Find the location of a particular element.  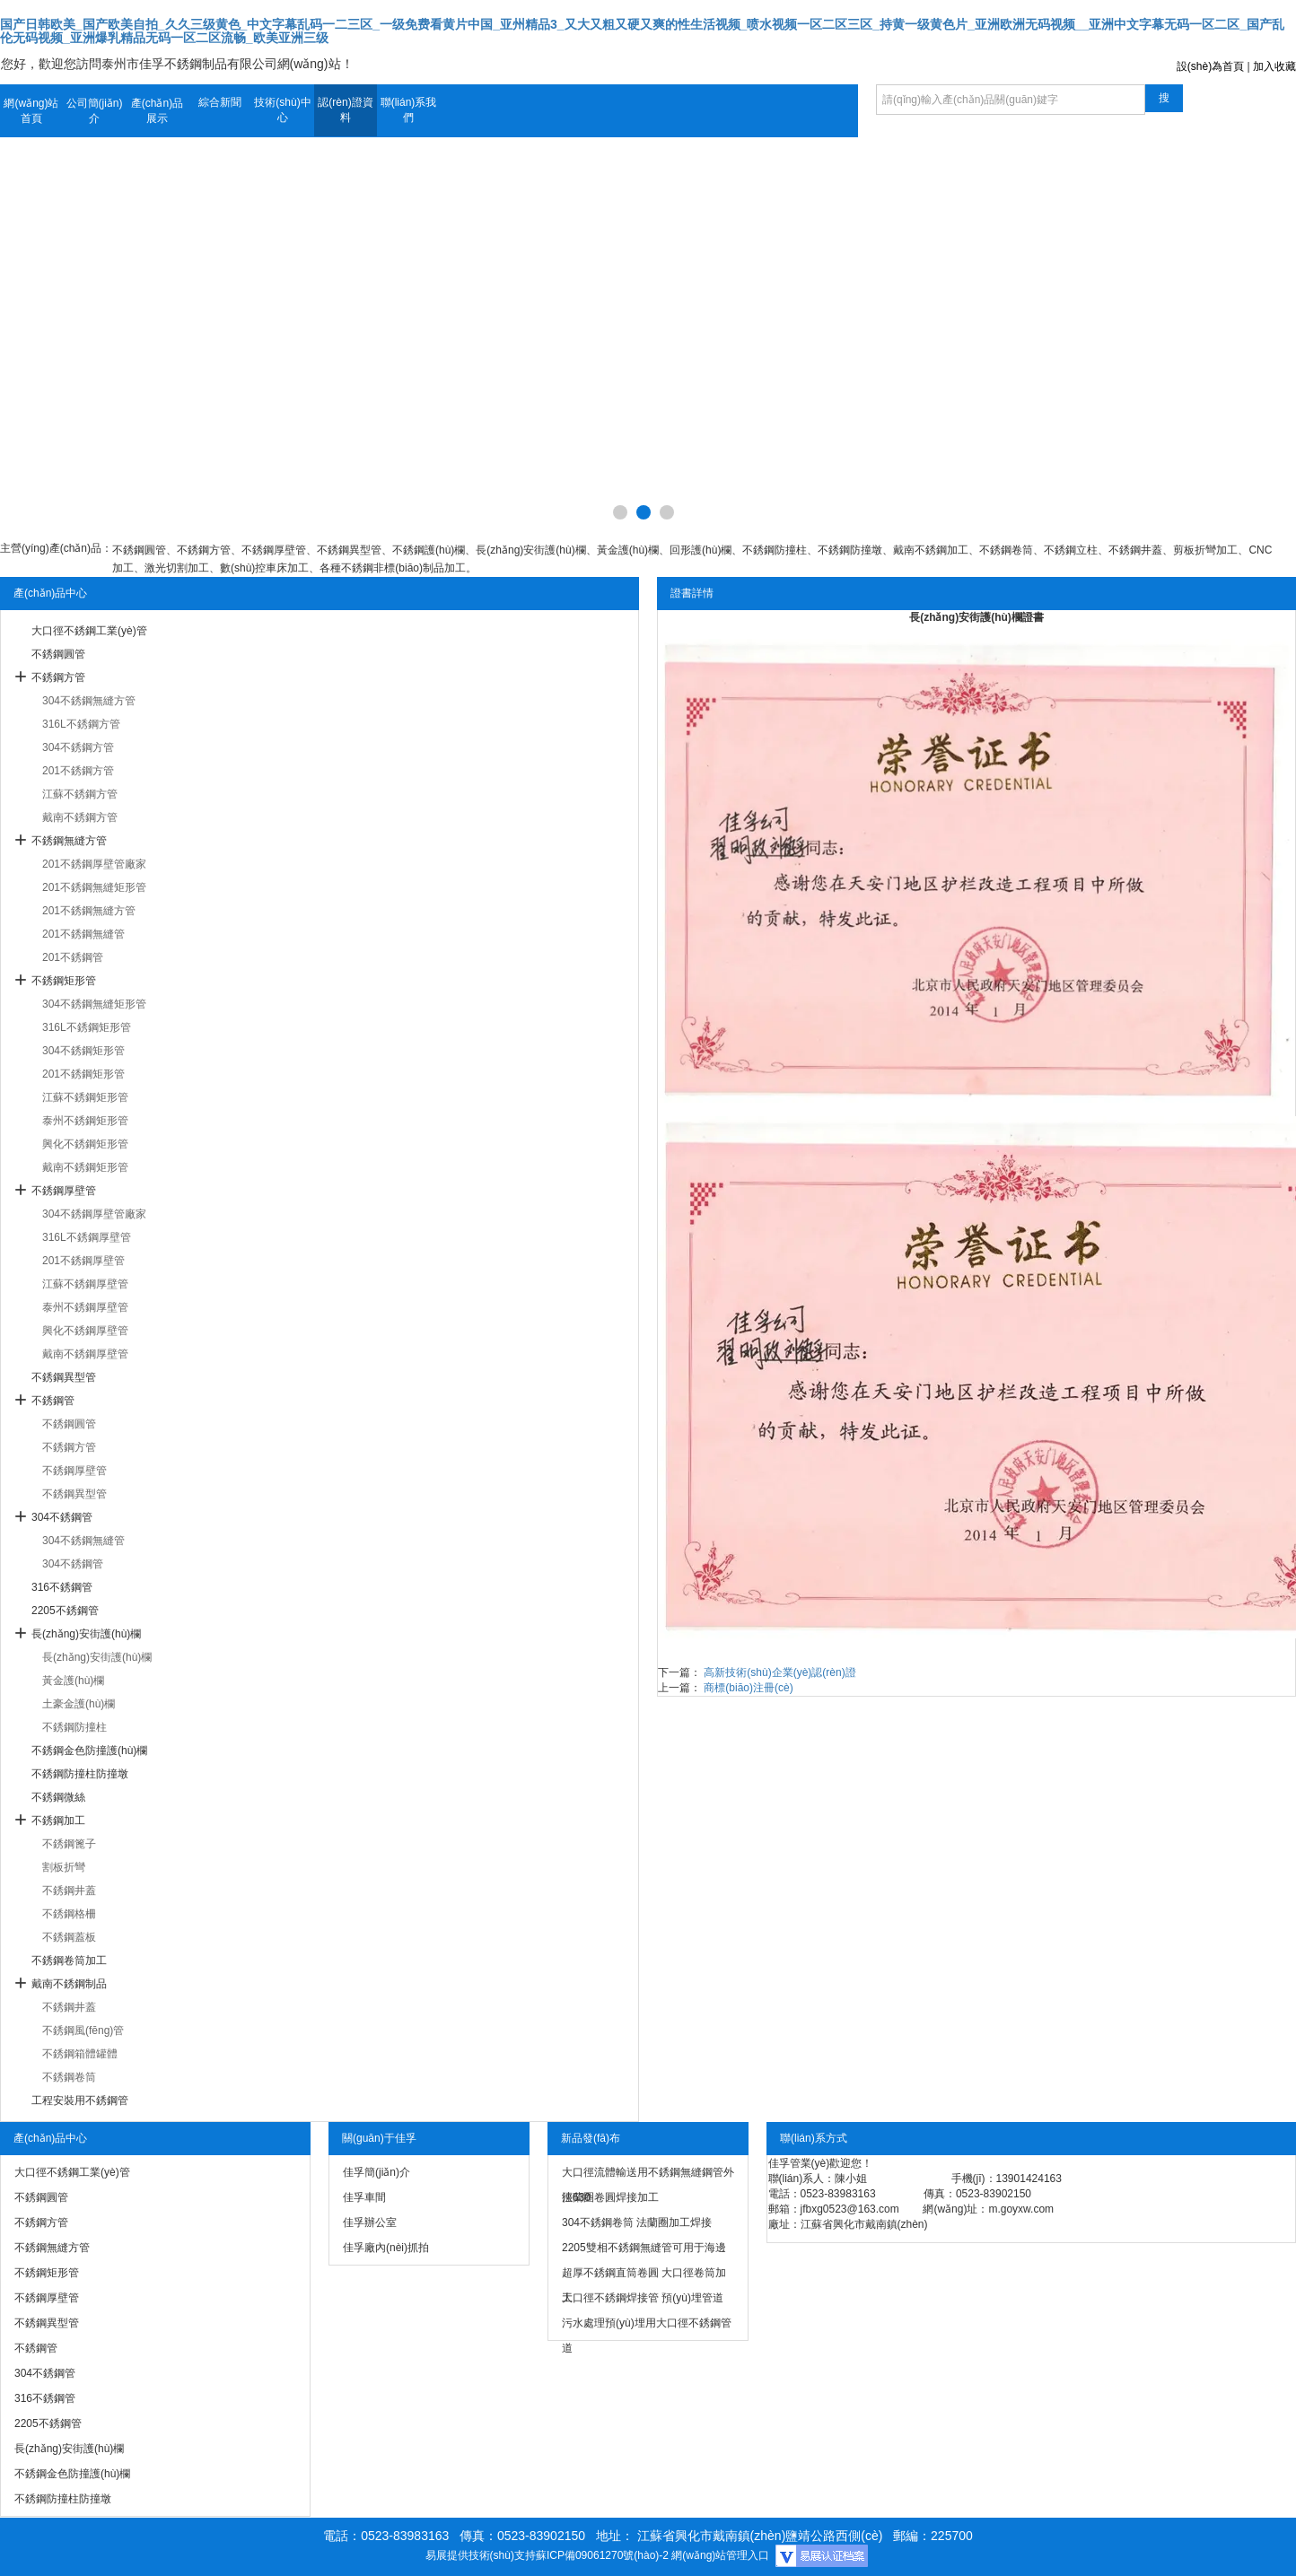

不銹鋼金色防撞護(hù)欄 is located at coordinates (89, 1750).